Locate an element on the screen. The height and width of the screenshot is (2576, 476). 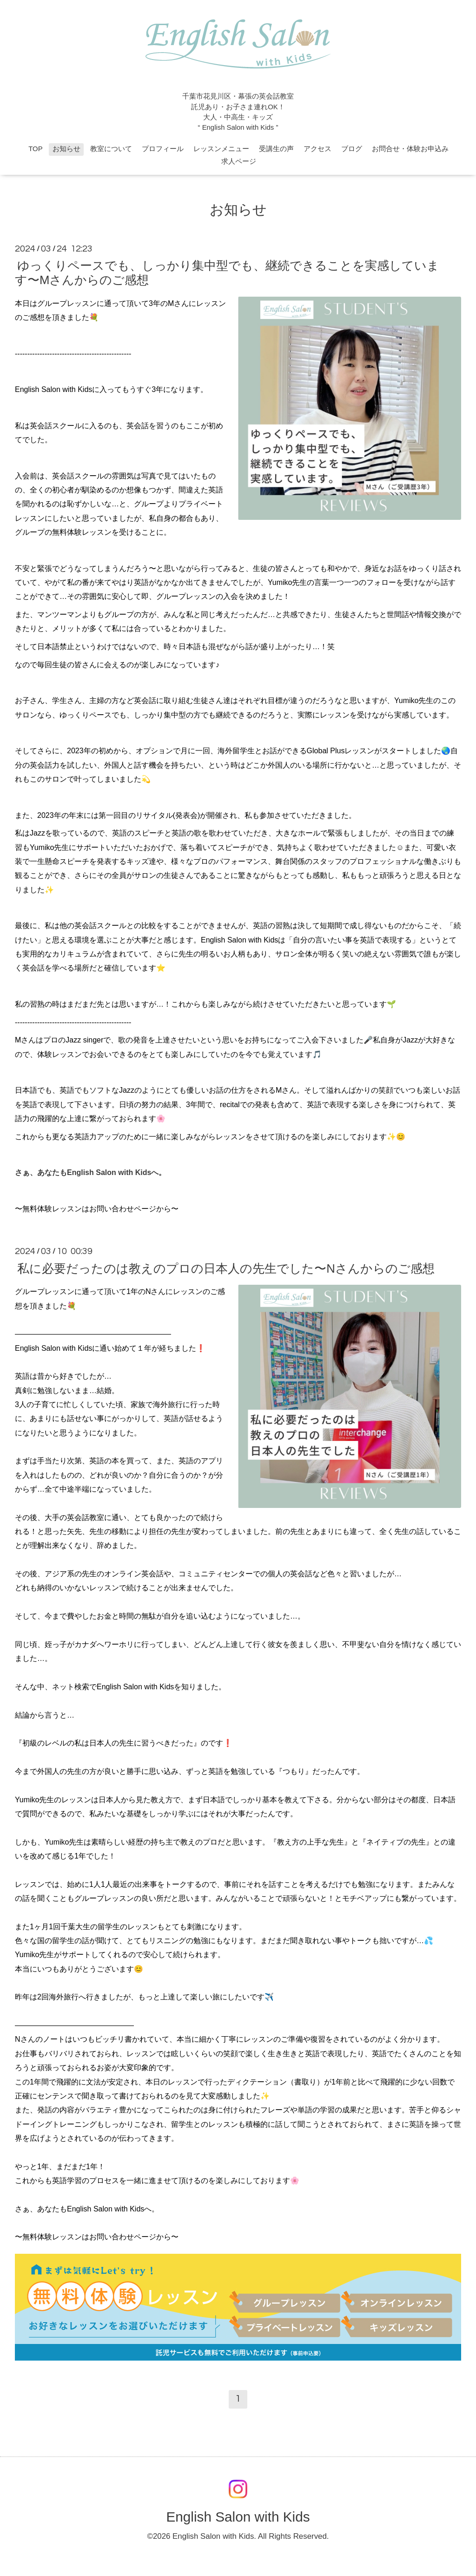
プロフィール is located at coordinates (163, 149).